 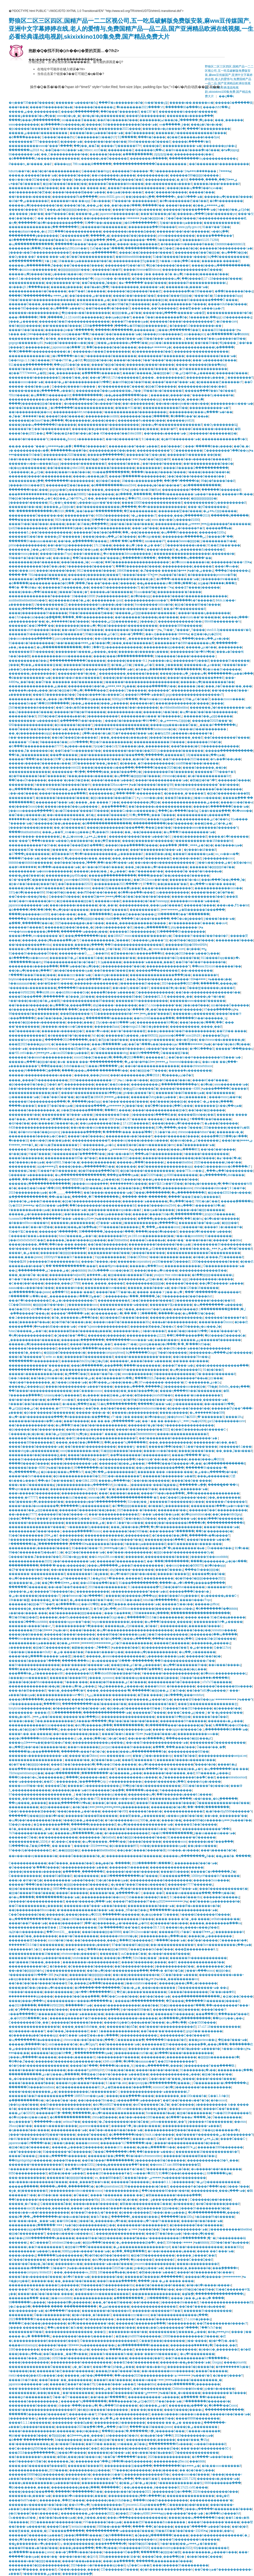 What do you see at coordinates (30, 164) in the screenshot?
I see `Ӣ����ʦ˿�ཿ����ˬ��Ƶ` at bounding box center [30, 164].